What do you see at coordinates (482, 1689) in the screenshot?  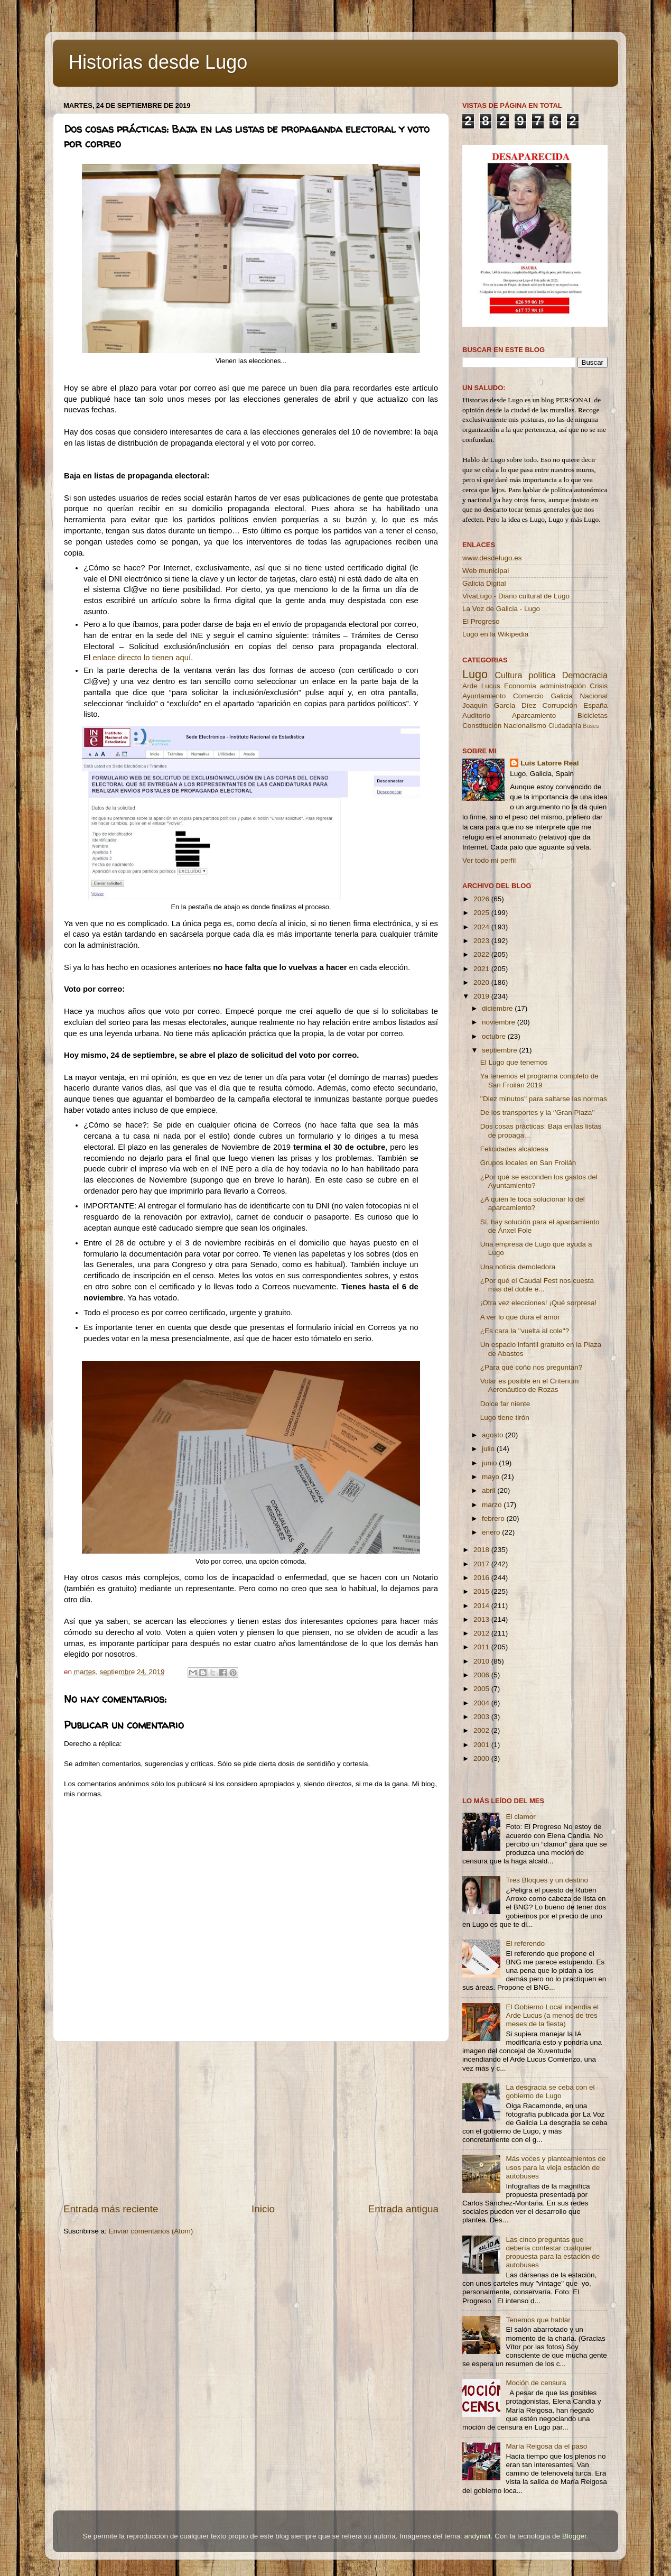 I see `2005` at bounding box center [482, 1689].